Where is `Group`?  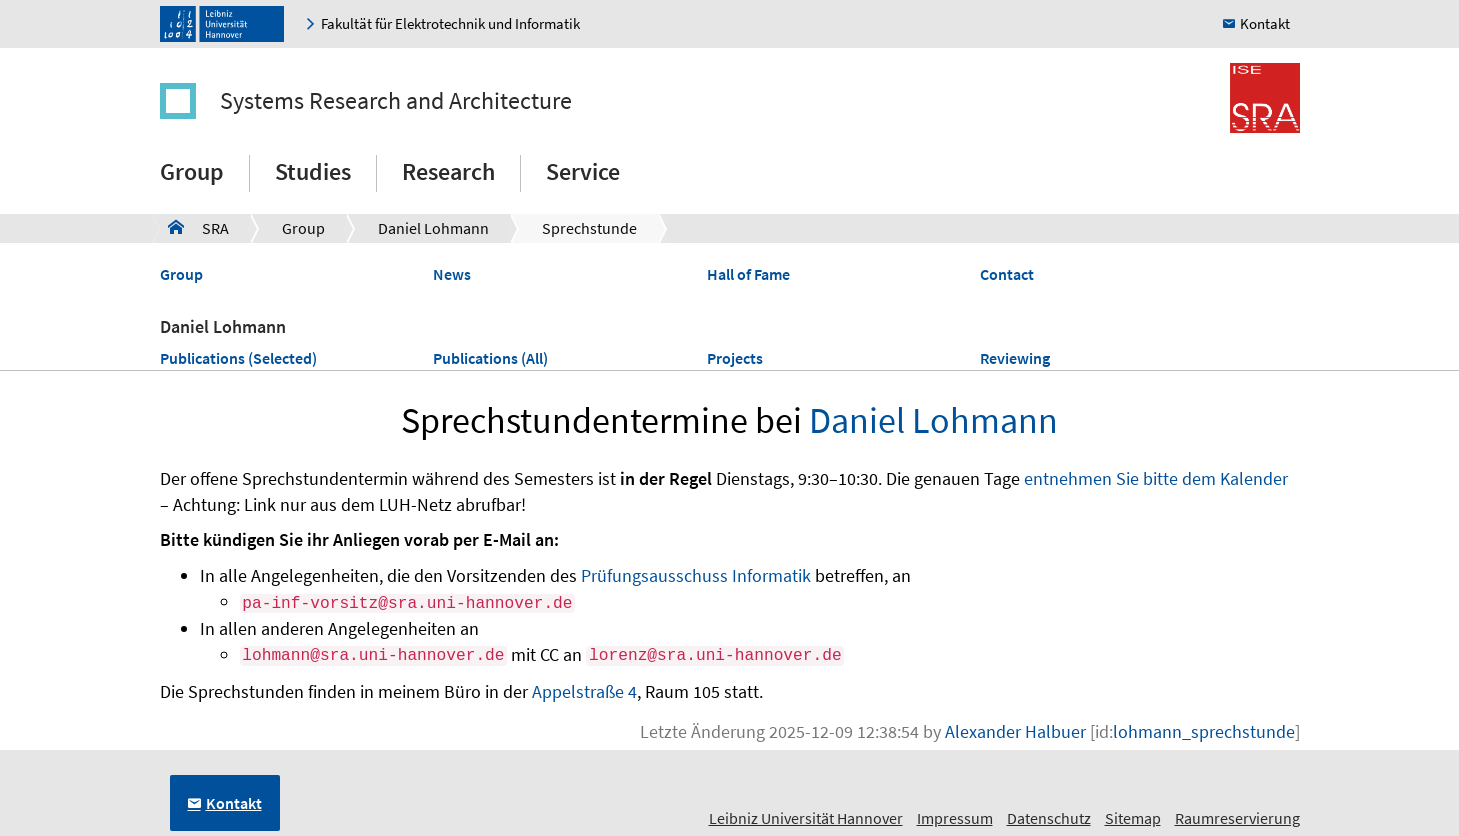 Group is located at coordinates (192, 171).